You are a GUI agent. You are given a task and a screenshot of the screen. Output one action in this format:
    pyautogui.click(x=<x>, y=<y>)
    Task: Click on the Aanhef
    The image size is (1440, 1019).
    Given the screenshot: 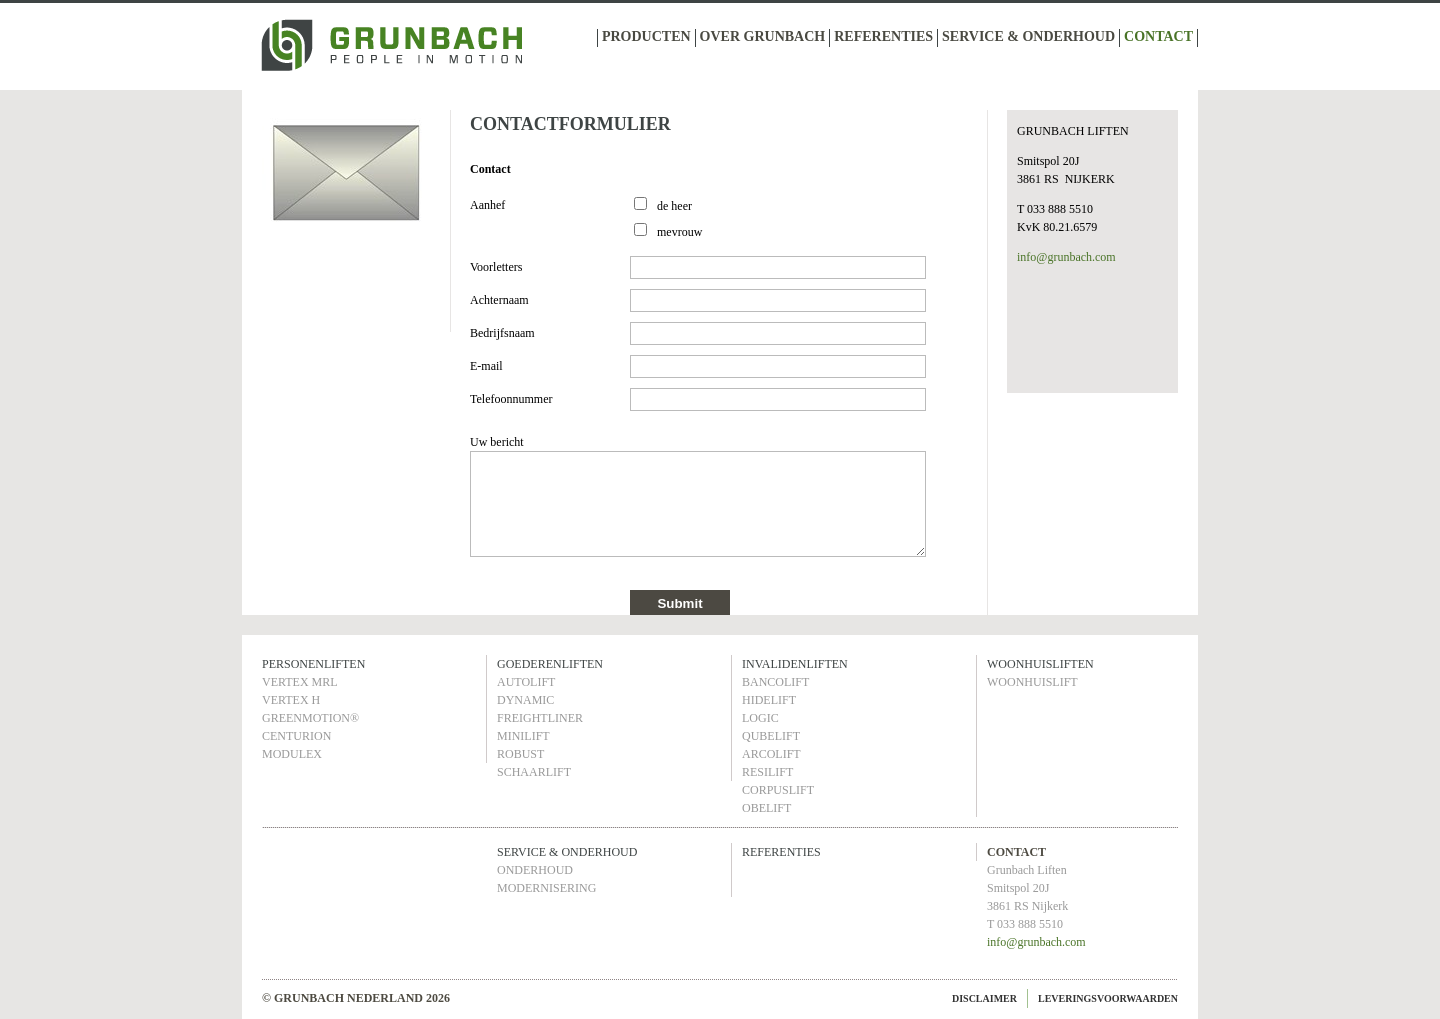 What is the action you would take?
    pyautogui.click(x=487, y=205)
    